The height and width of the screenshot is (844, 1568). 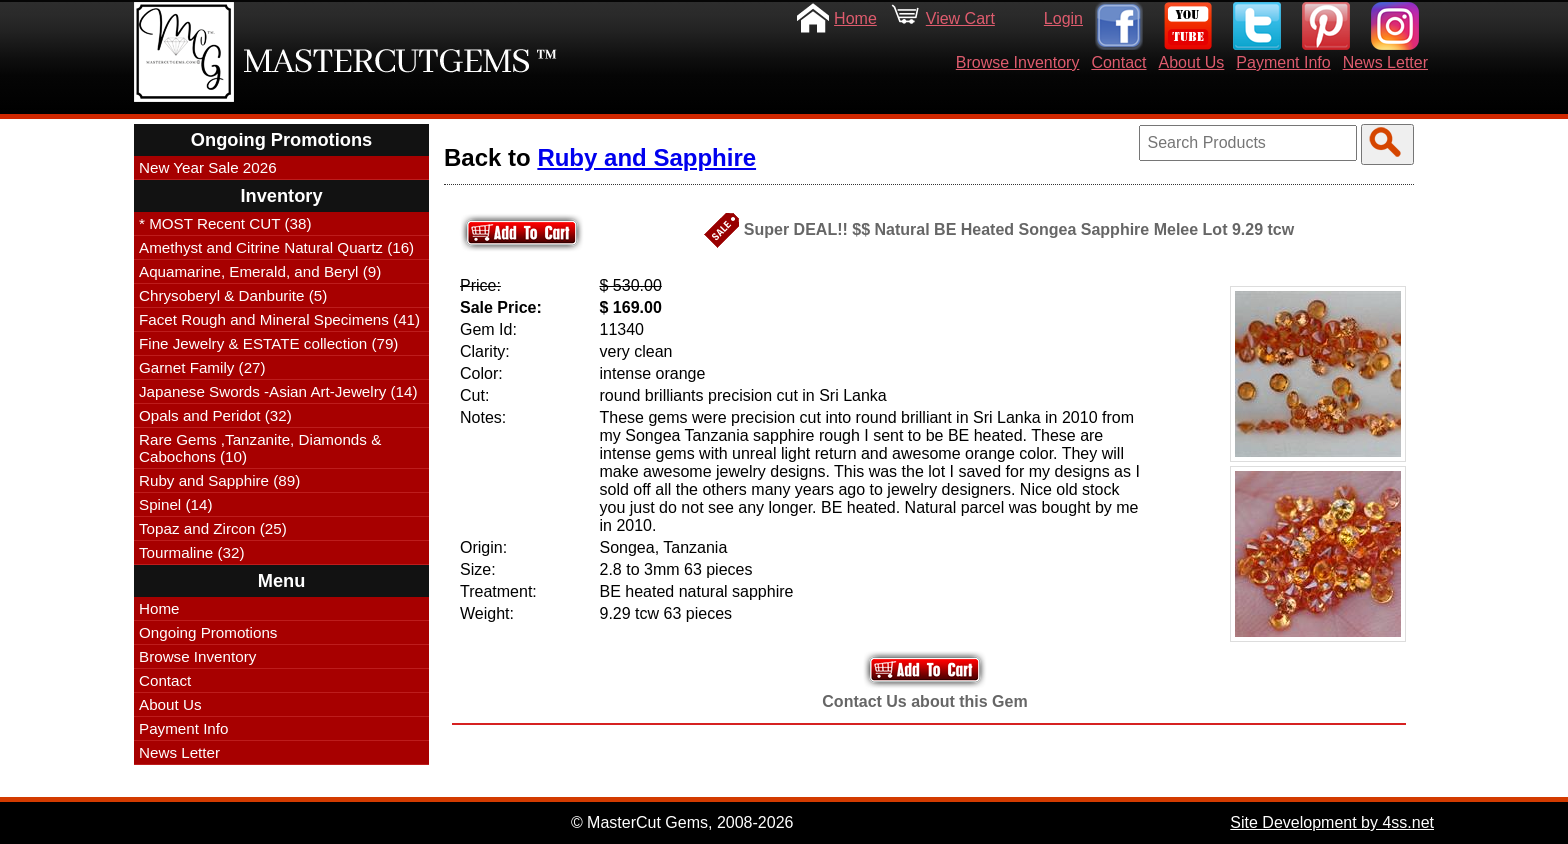 I want to click on Login, so click(x=1063, y=18).